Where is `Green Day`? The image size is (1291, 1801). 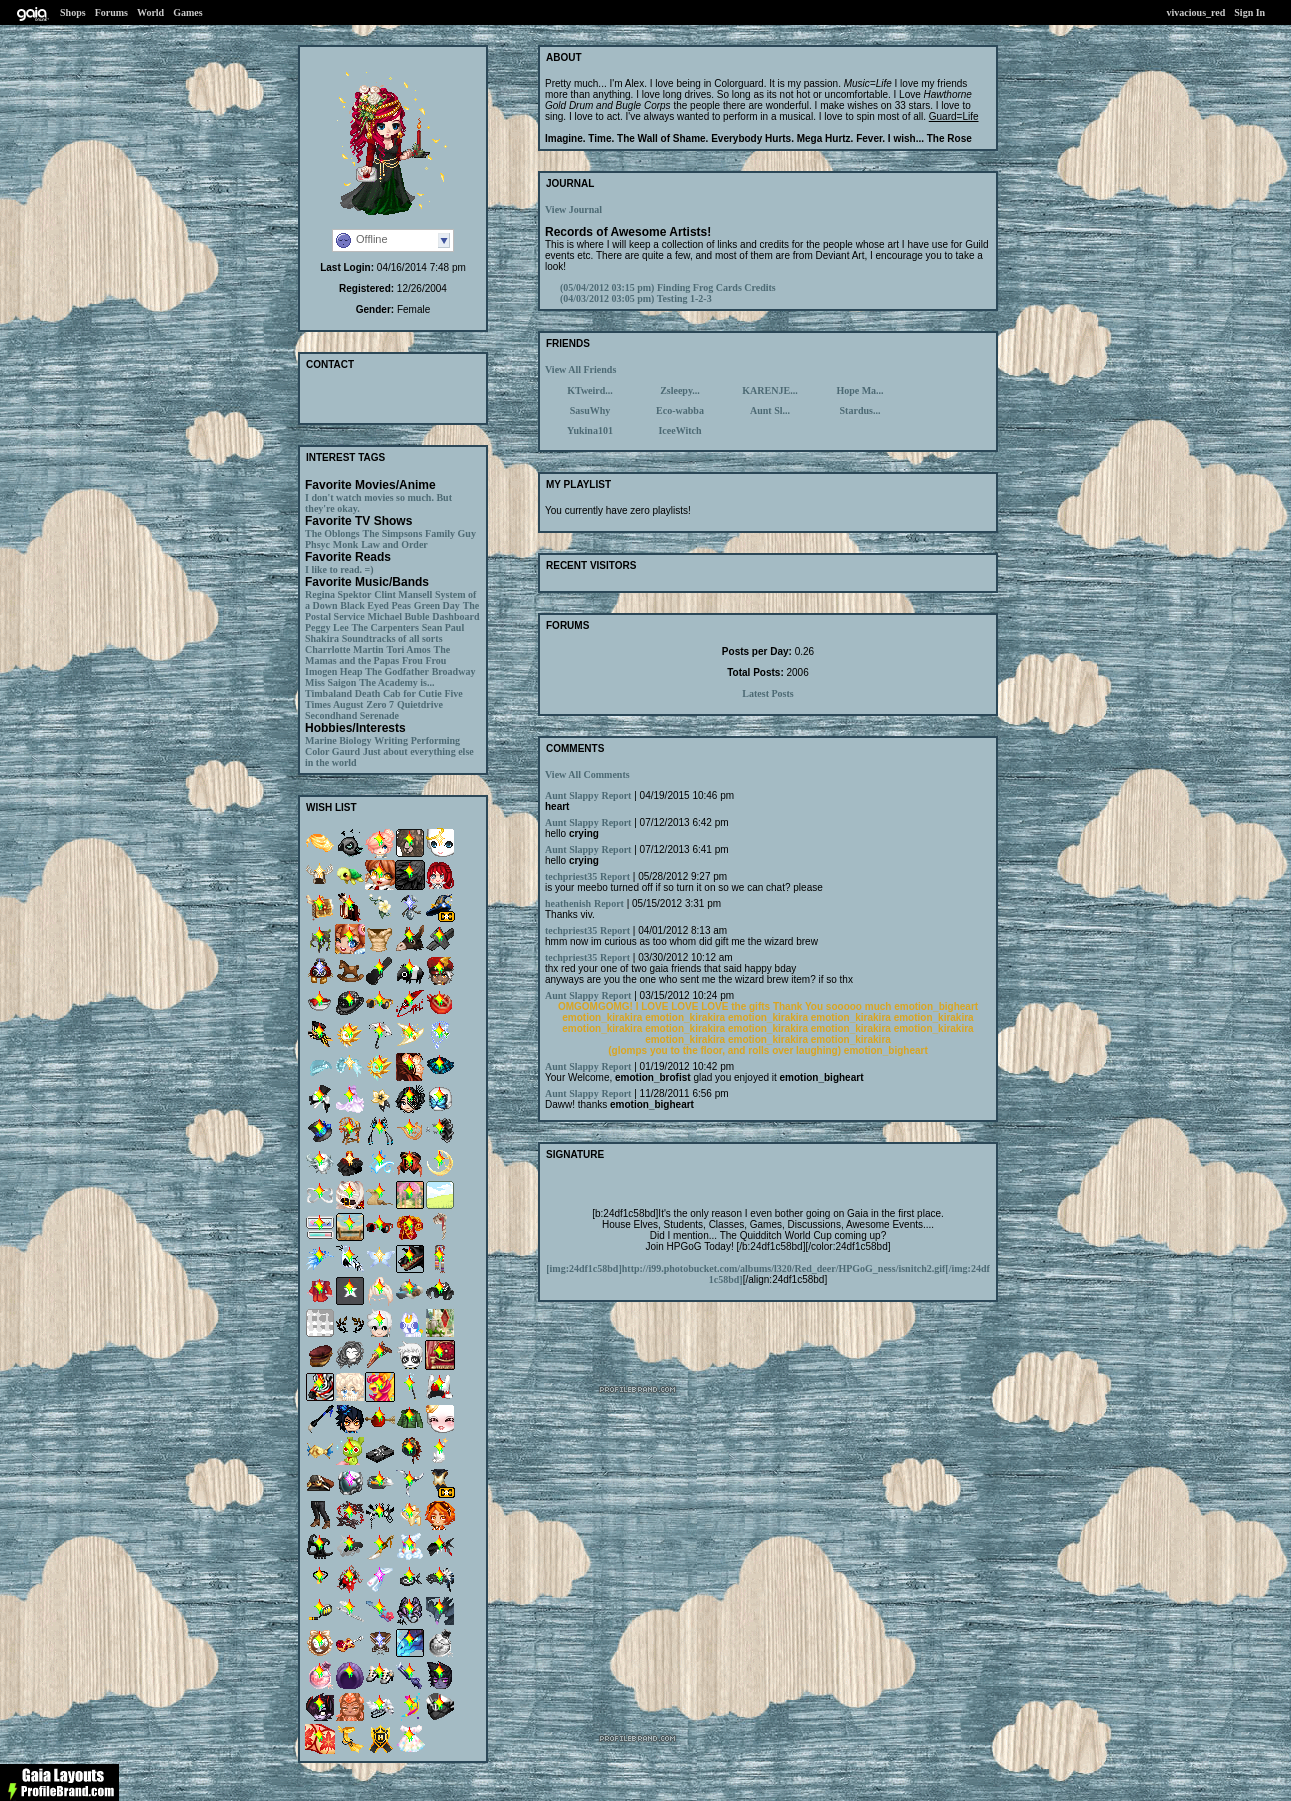 Green Day is located at coordinates (437, 605).